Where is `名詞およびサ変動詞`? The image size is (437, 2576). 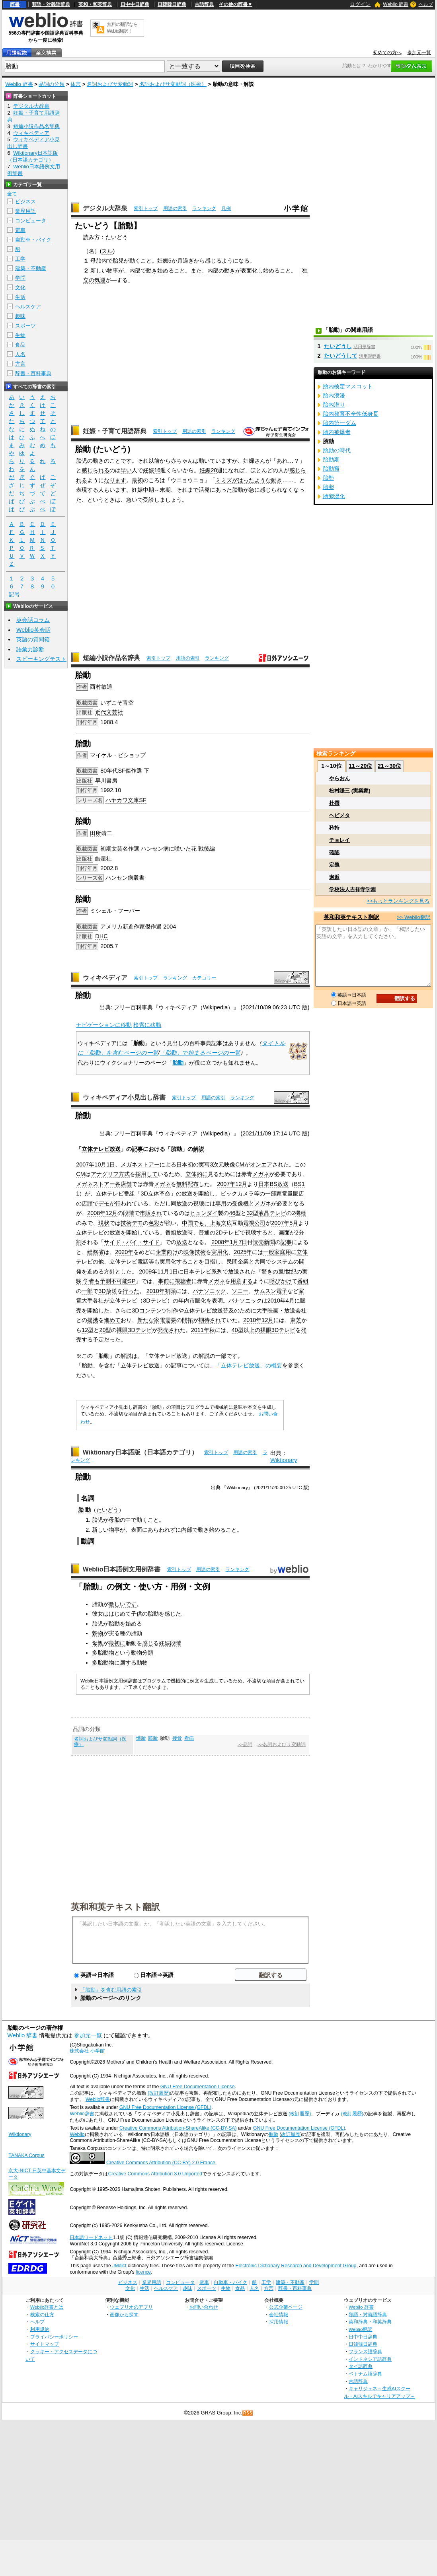 名詞およびサ変動詞 is located at coordinates (110, 84).